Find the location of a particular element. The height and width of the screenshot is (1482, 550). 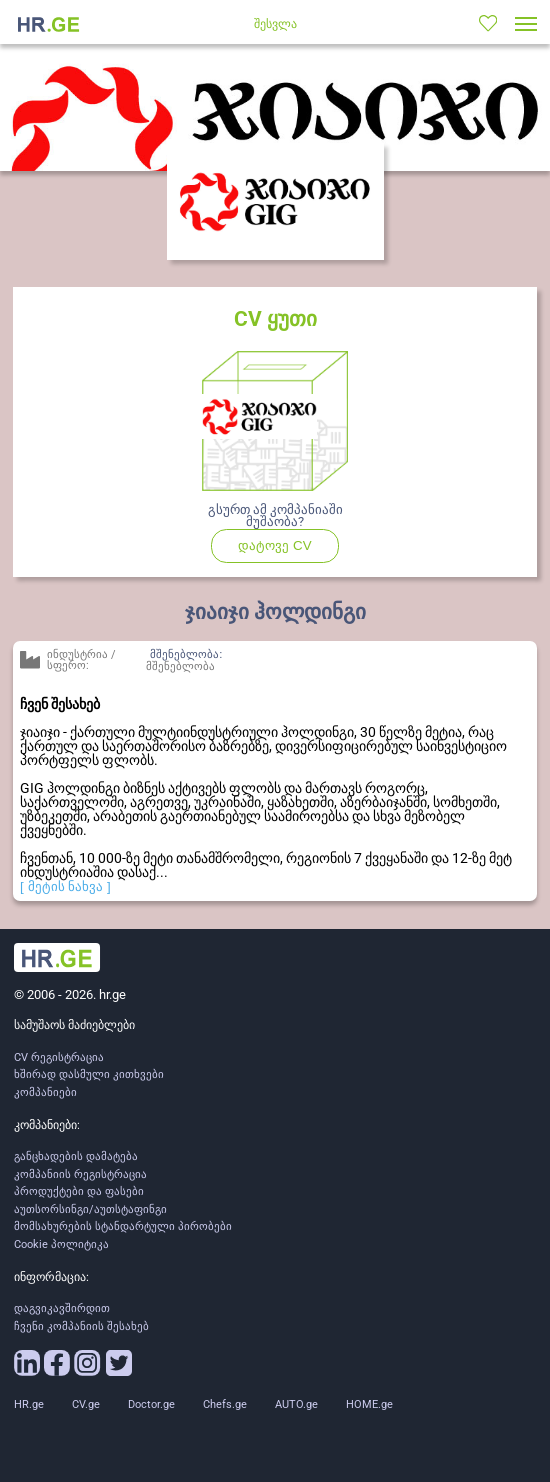

CV.ge is located at coordinates (86, 1404).